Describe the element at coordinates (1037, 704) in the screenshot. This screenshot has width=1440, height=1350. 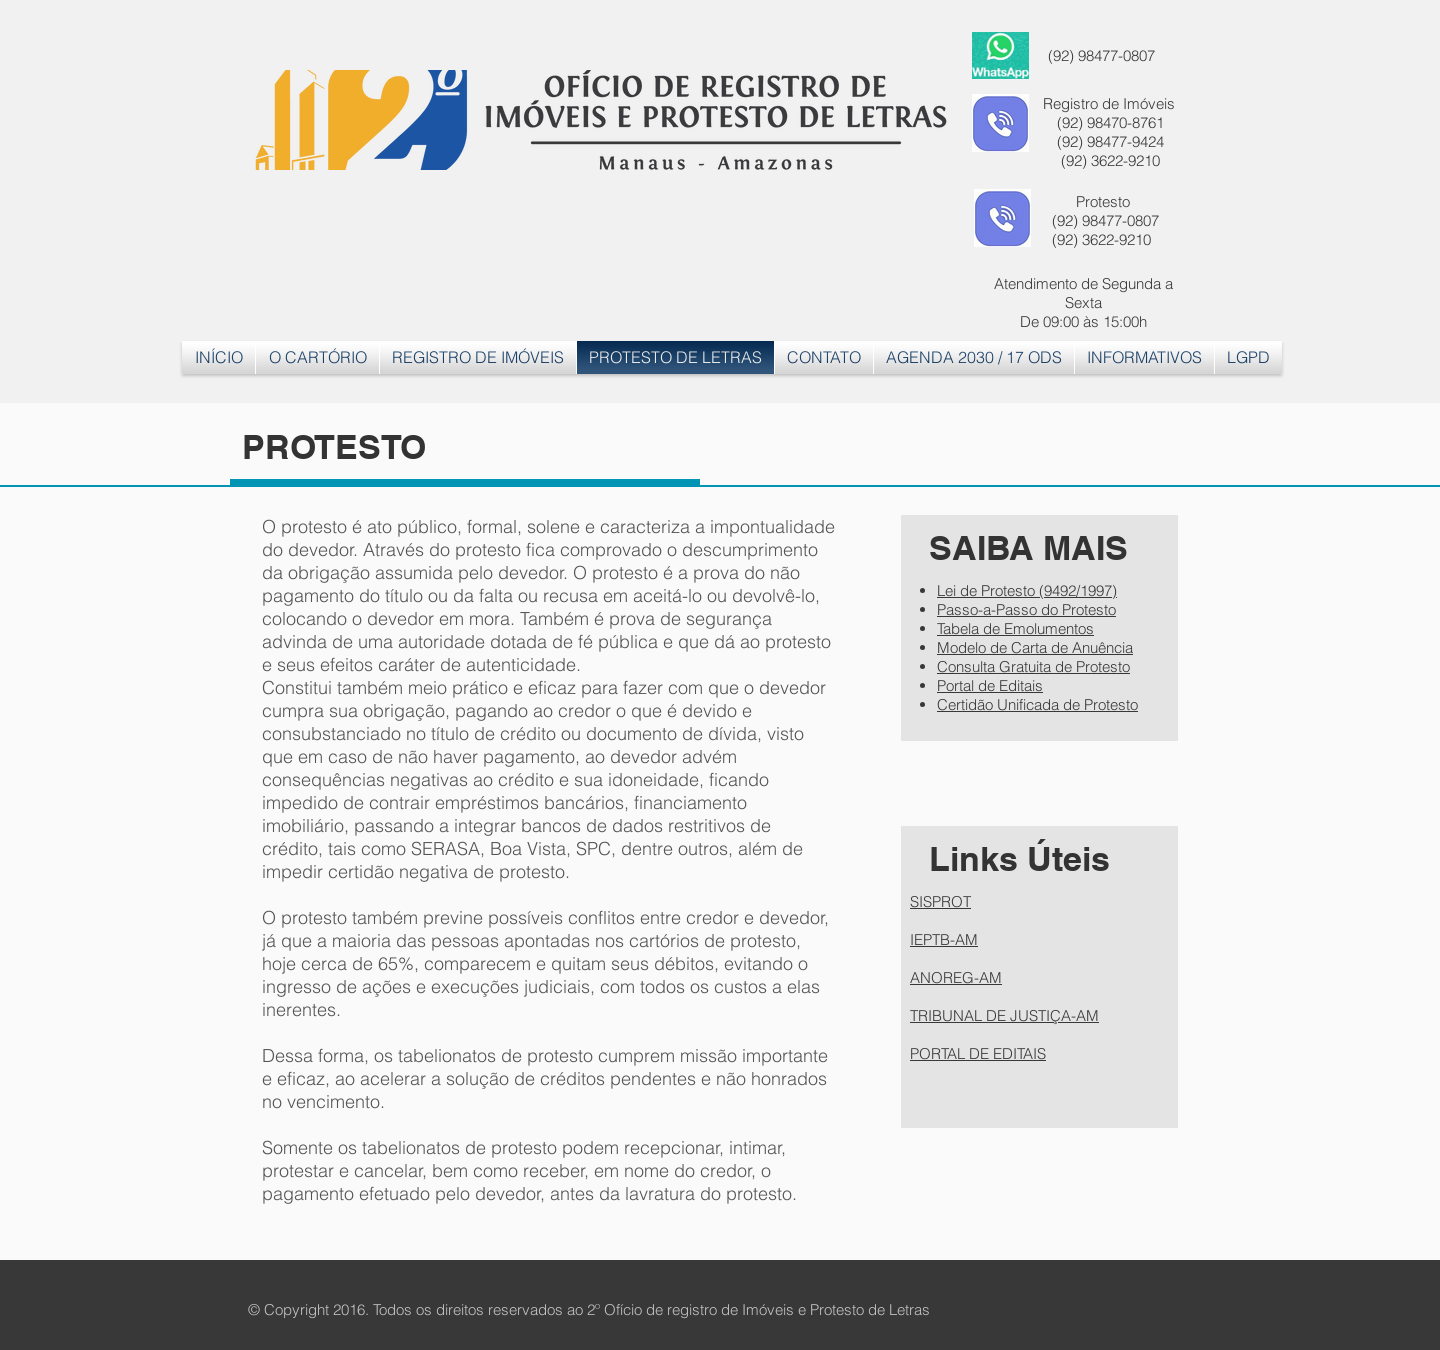
I see `Certidão Unificada de Protesto` at that location.